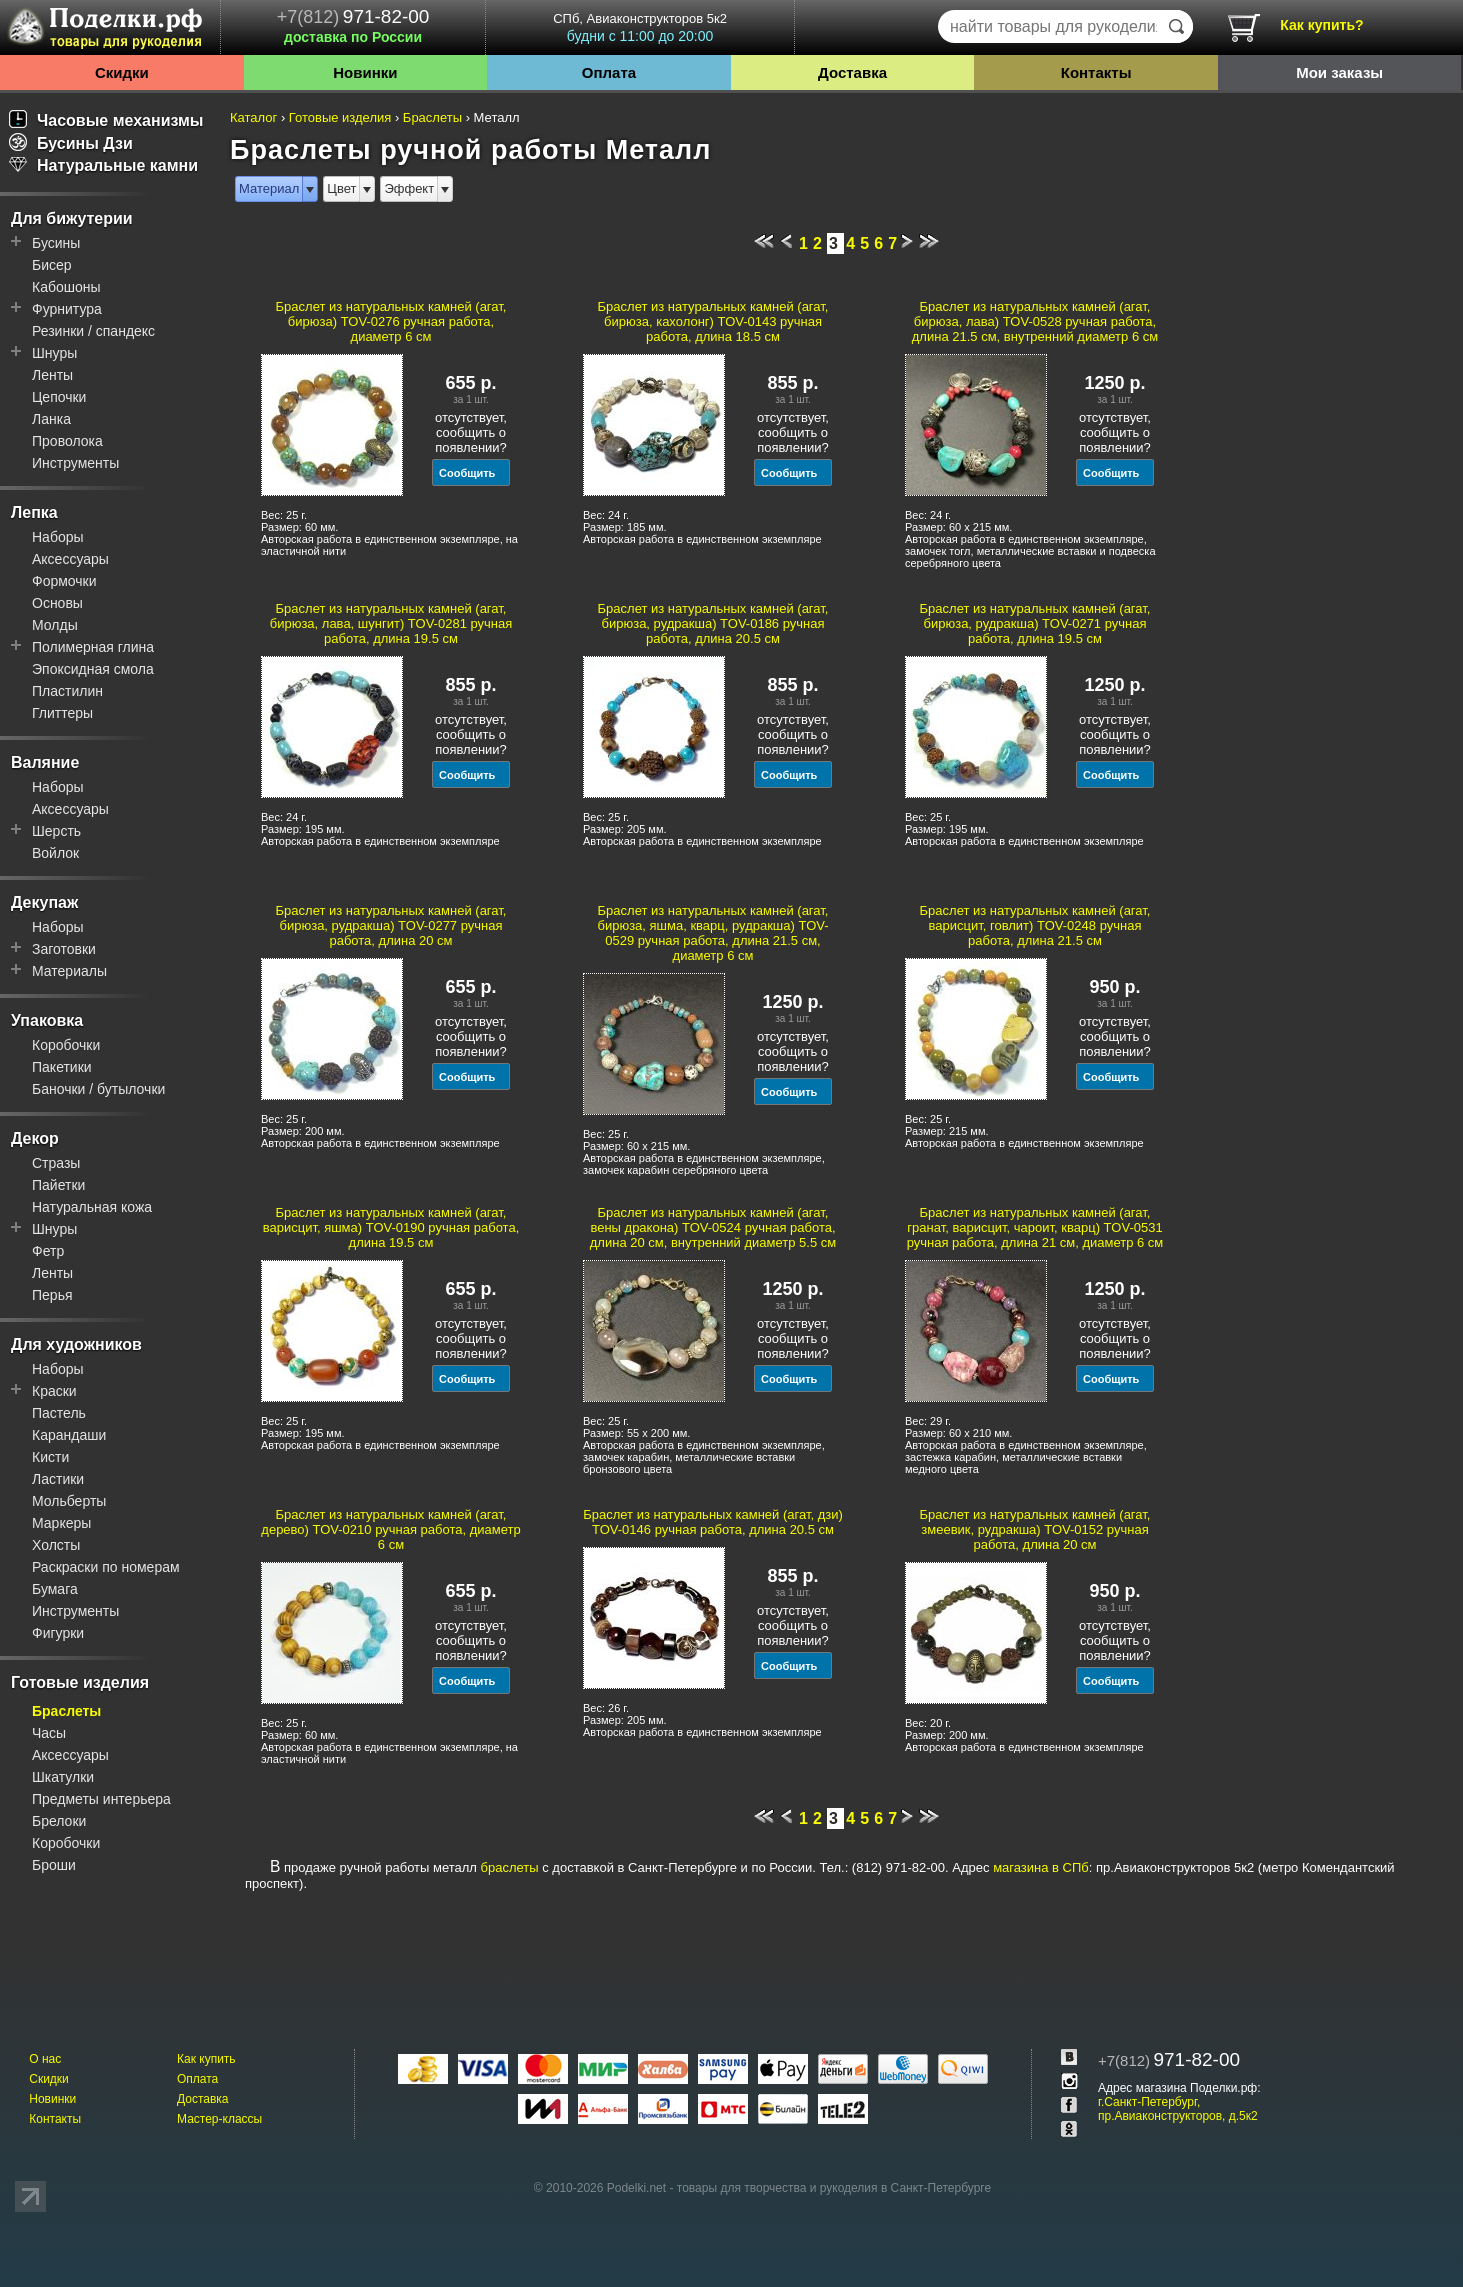  Describe the element at coordinates (713, 623) in the screenshot. I see `Браслет из натуральных камней (агат, бирюза, рудракша) TOV-0186 ручная работа, длина 20.5 см` at that location.